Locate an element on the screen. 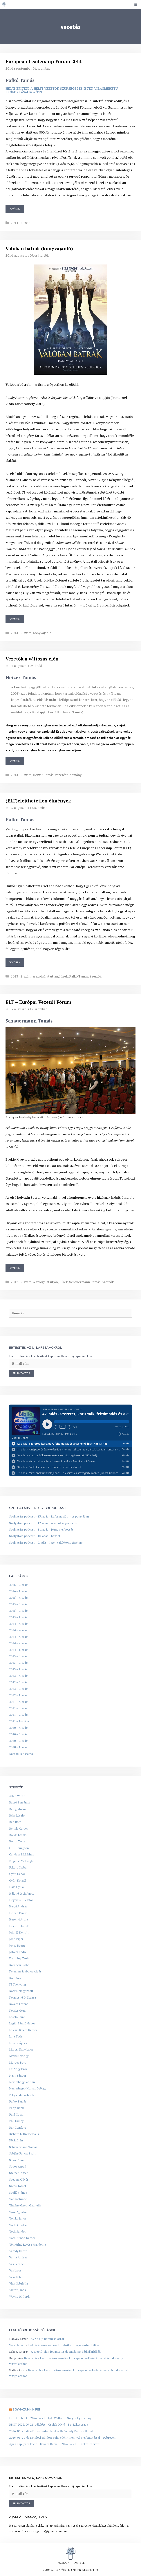  2023 – 3. szám is located at coordinates (18, 1656).